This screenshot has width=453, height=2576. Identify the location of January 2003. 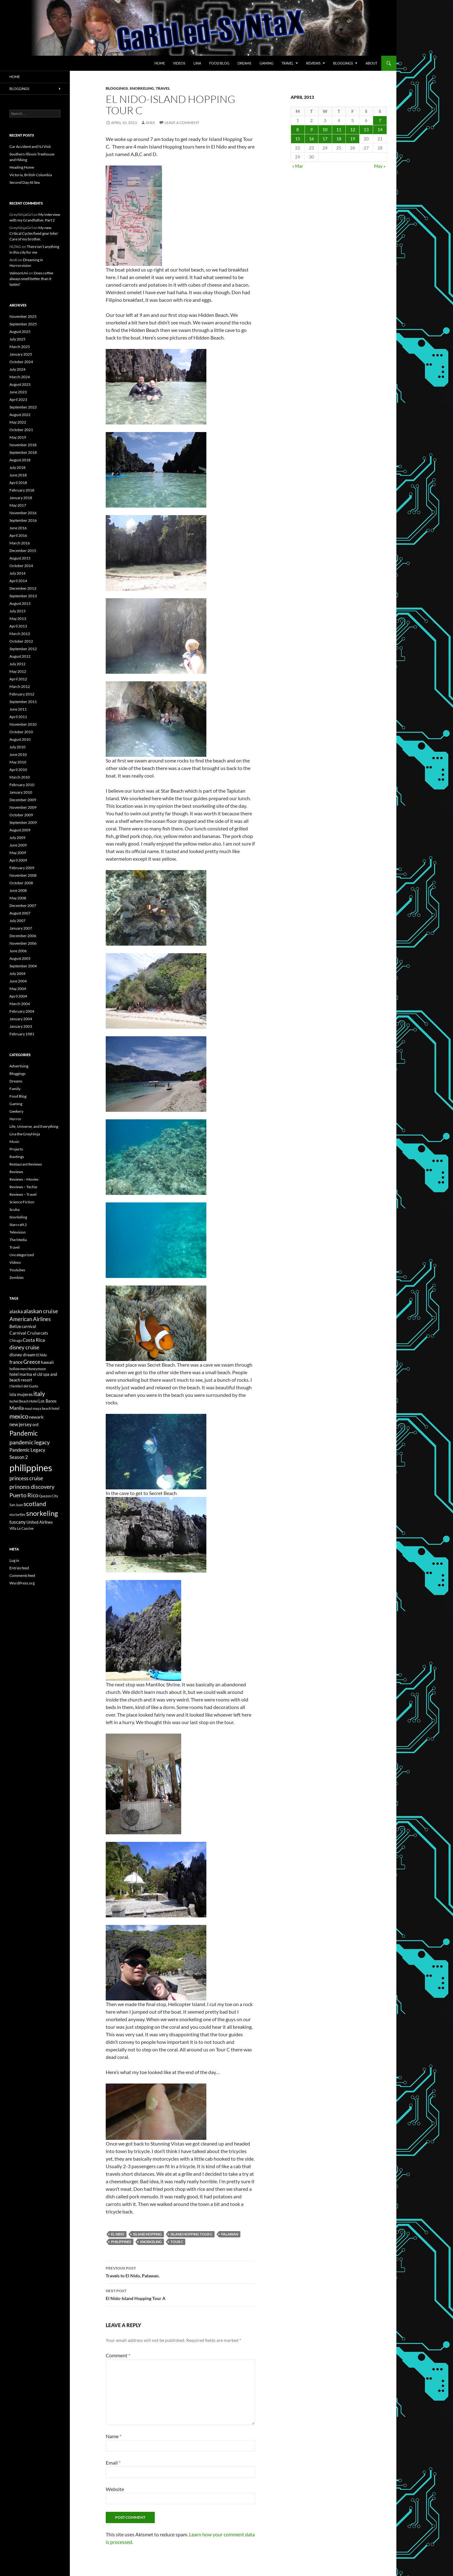
(20, 1026).